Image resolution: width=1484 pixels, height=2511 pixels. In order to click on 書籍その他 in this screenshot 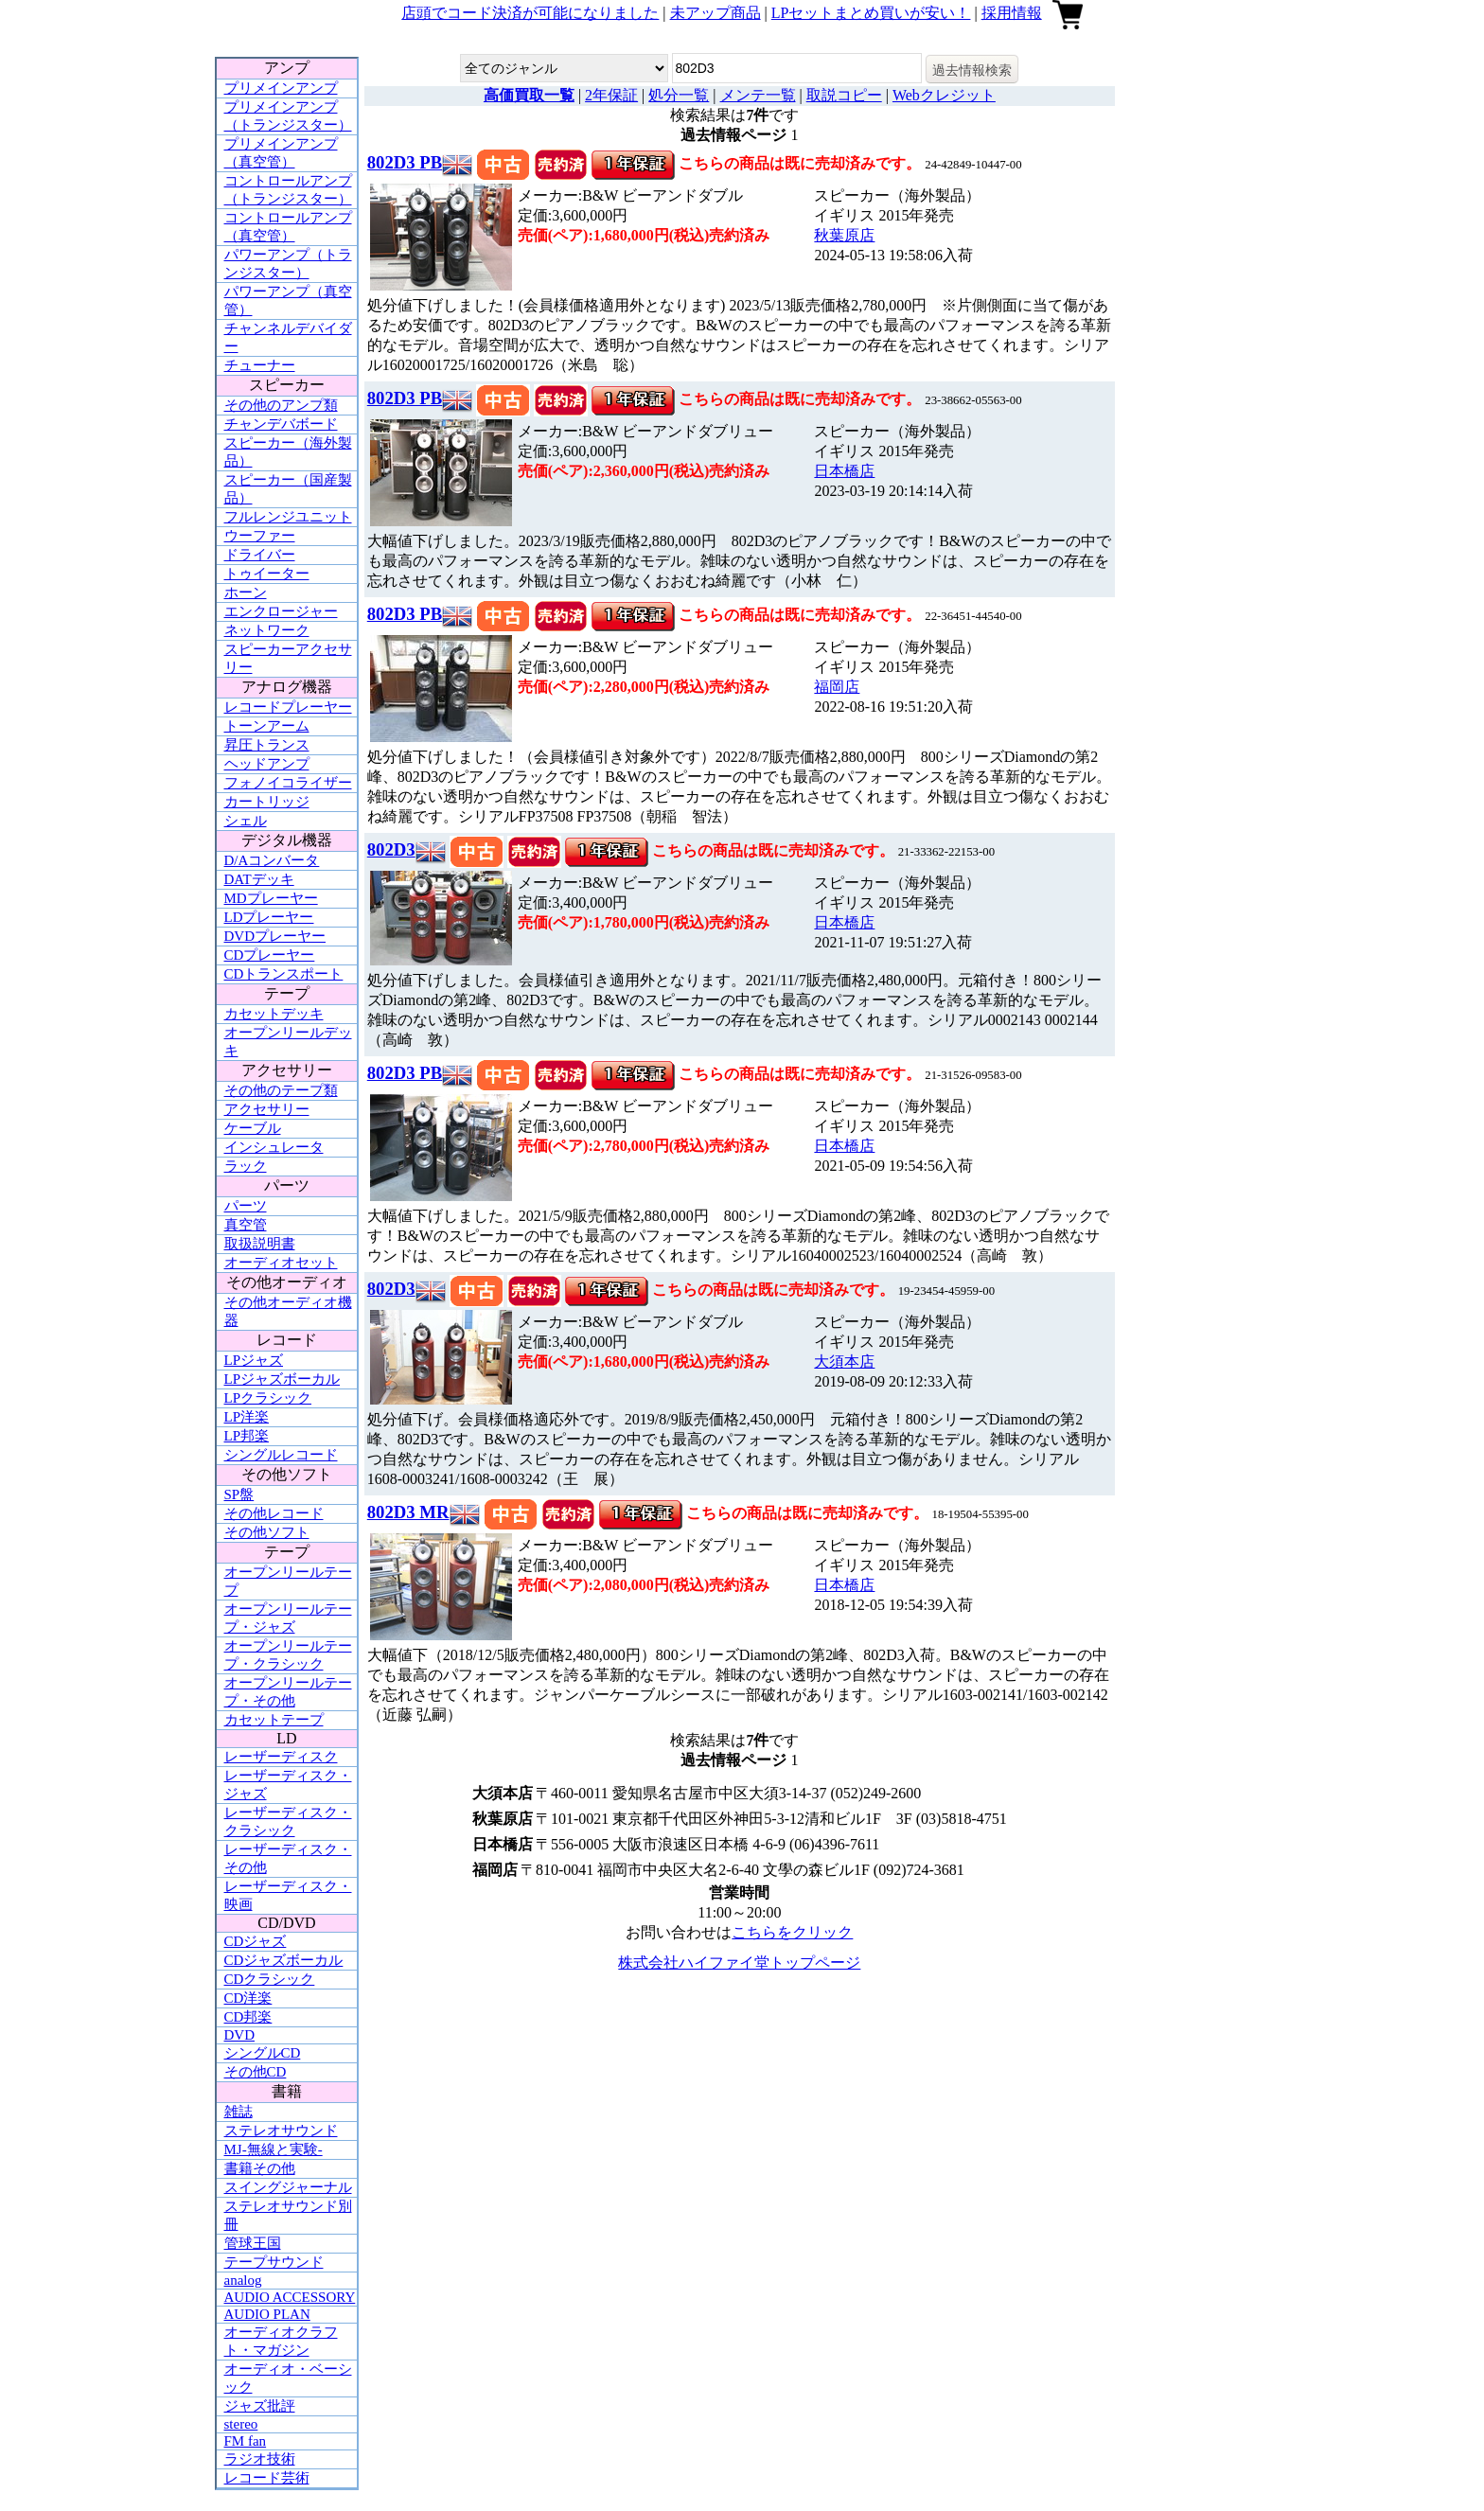, I will do `click(259, 2168)`.